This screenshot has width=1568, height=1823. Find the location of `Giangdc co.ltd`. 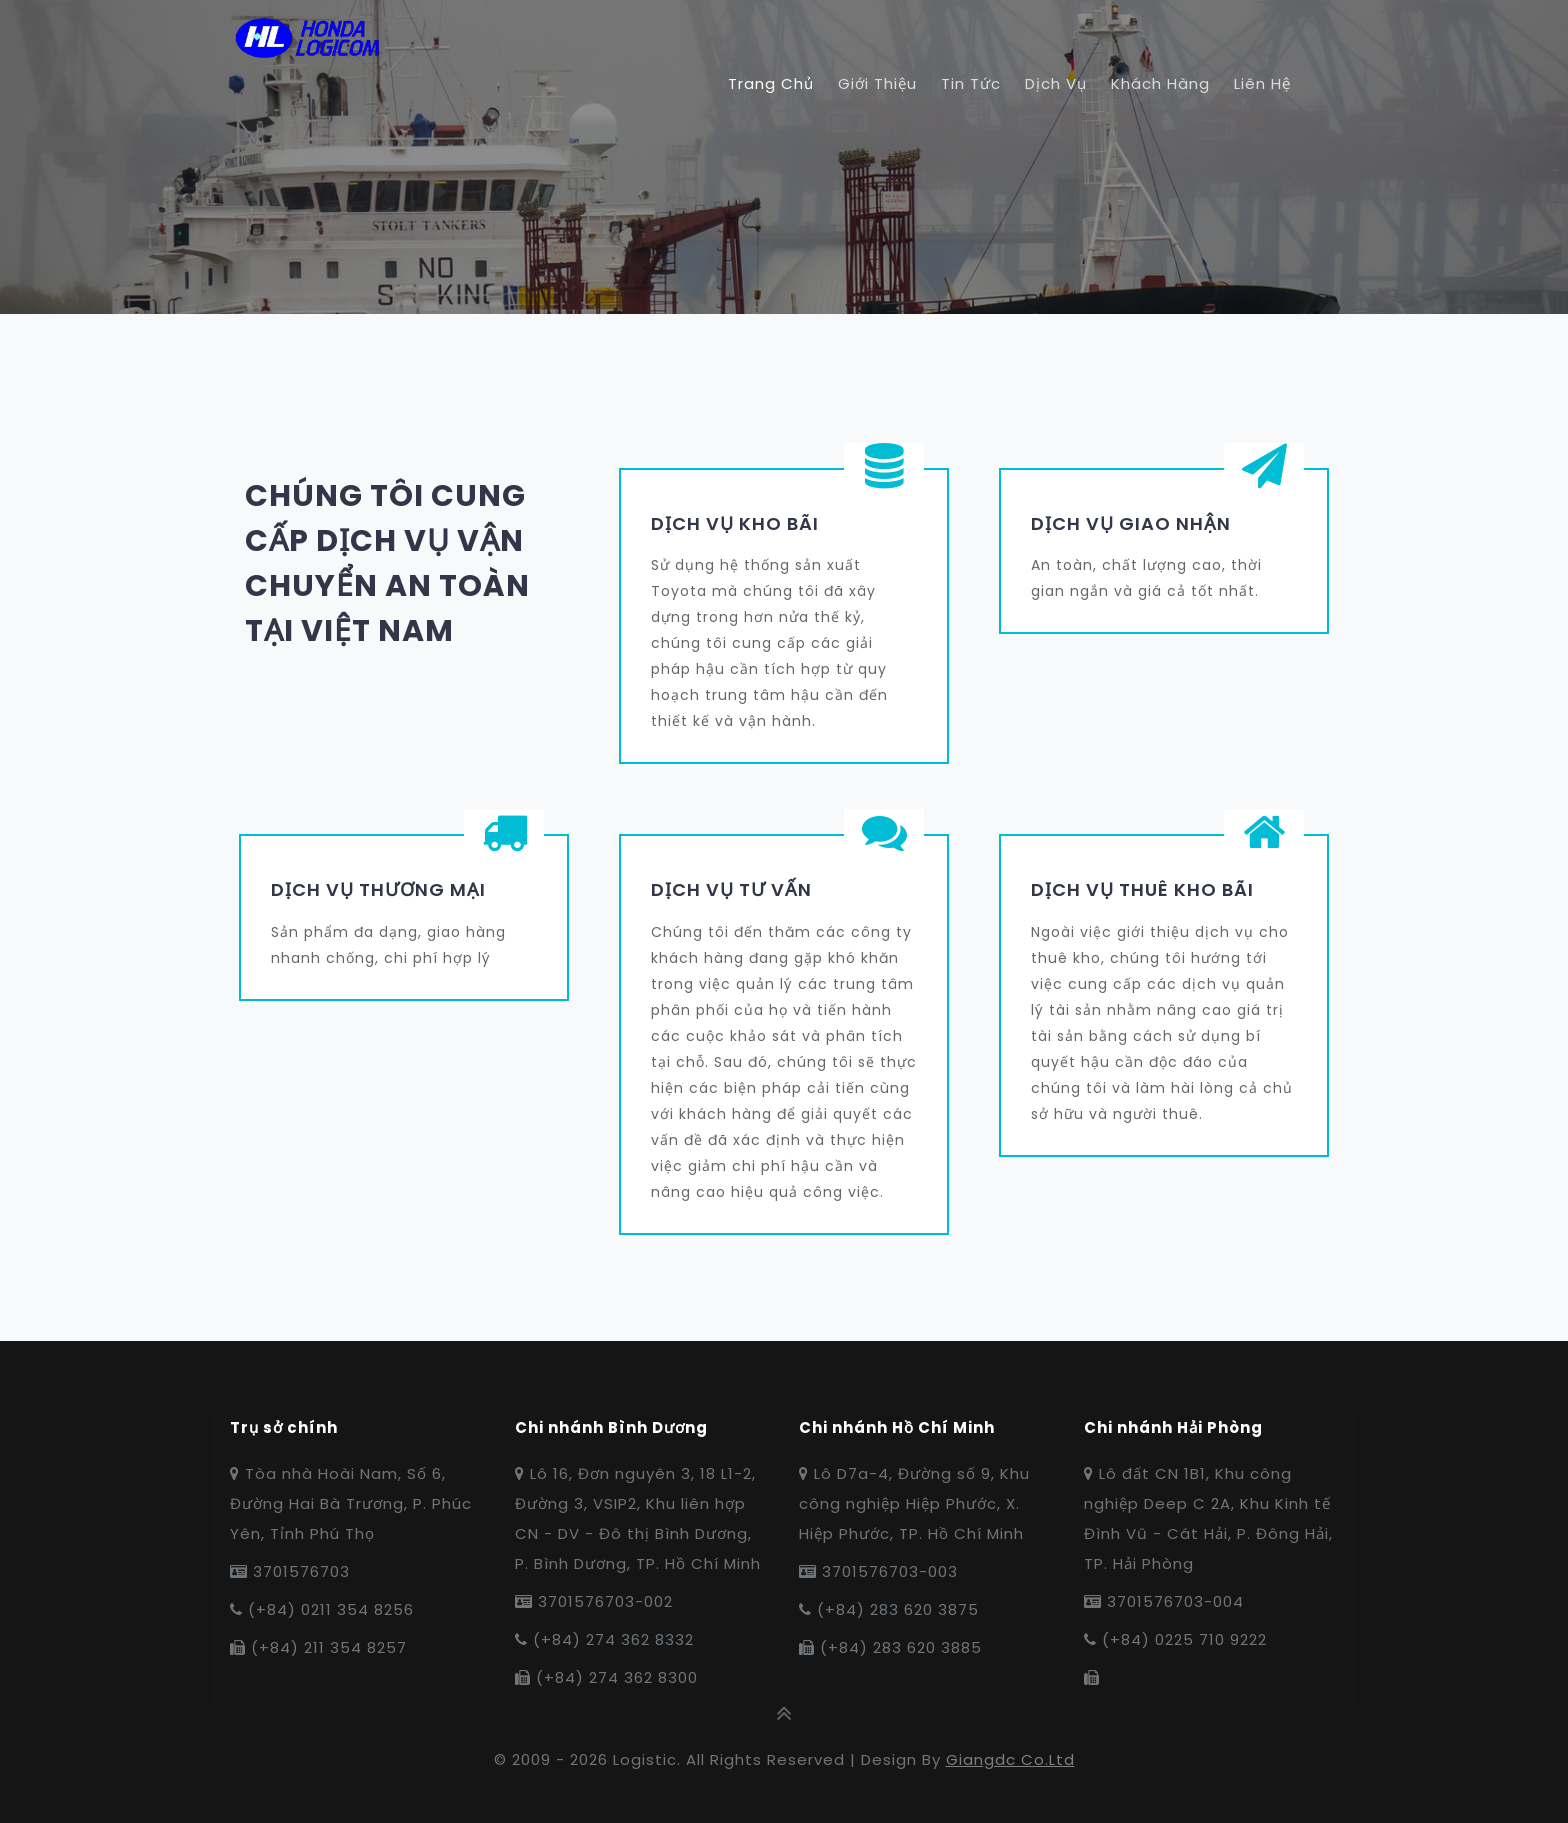

Giangdc co.ltd is located at coordinates (1010, 1759).